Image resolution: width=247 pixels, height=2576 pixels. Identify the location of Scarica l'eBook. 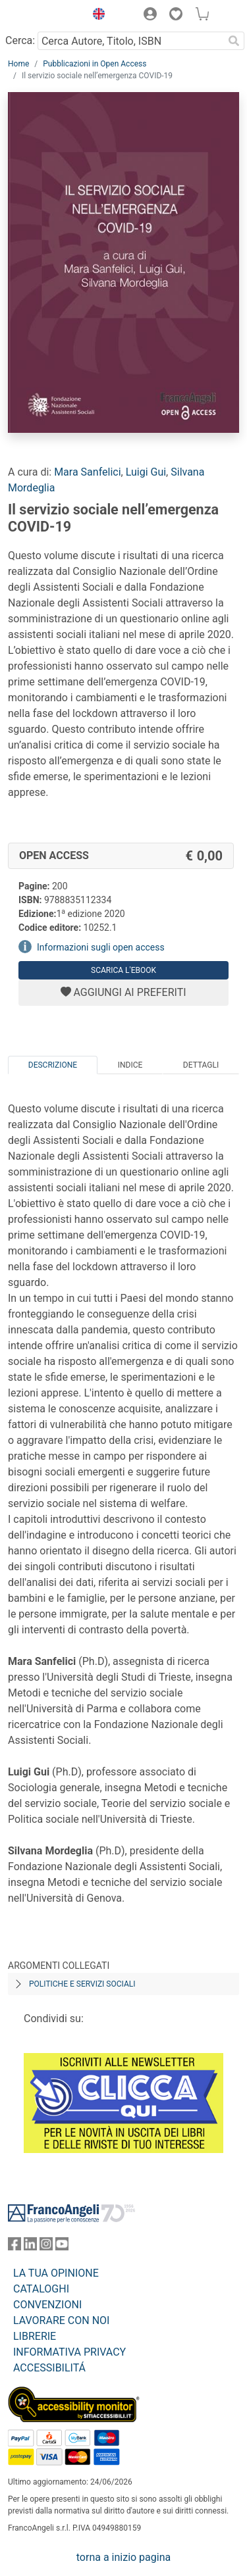
(123, 970).